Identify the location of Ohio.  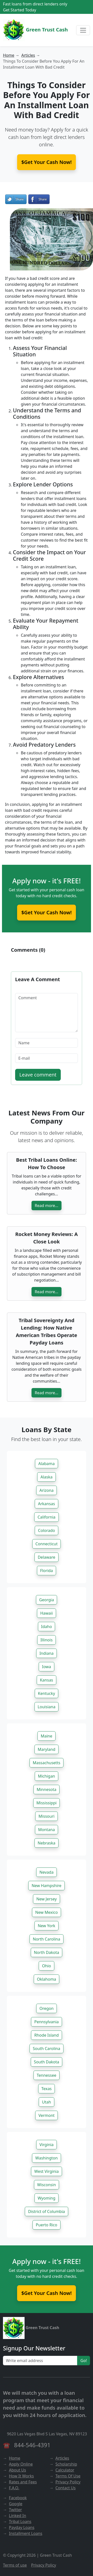
(46, 1966).